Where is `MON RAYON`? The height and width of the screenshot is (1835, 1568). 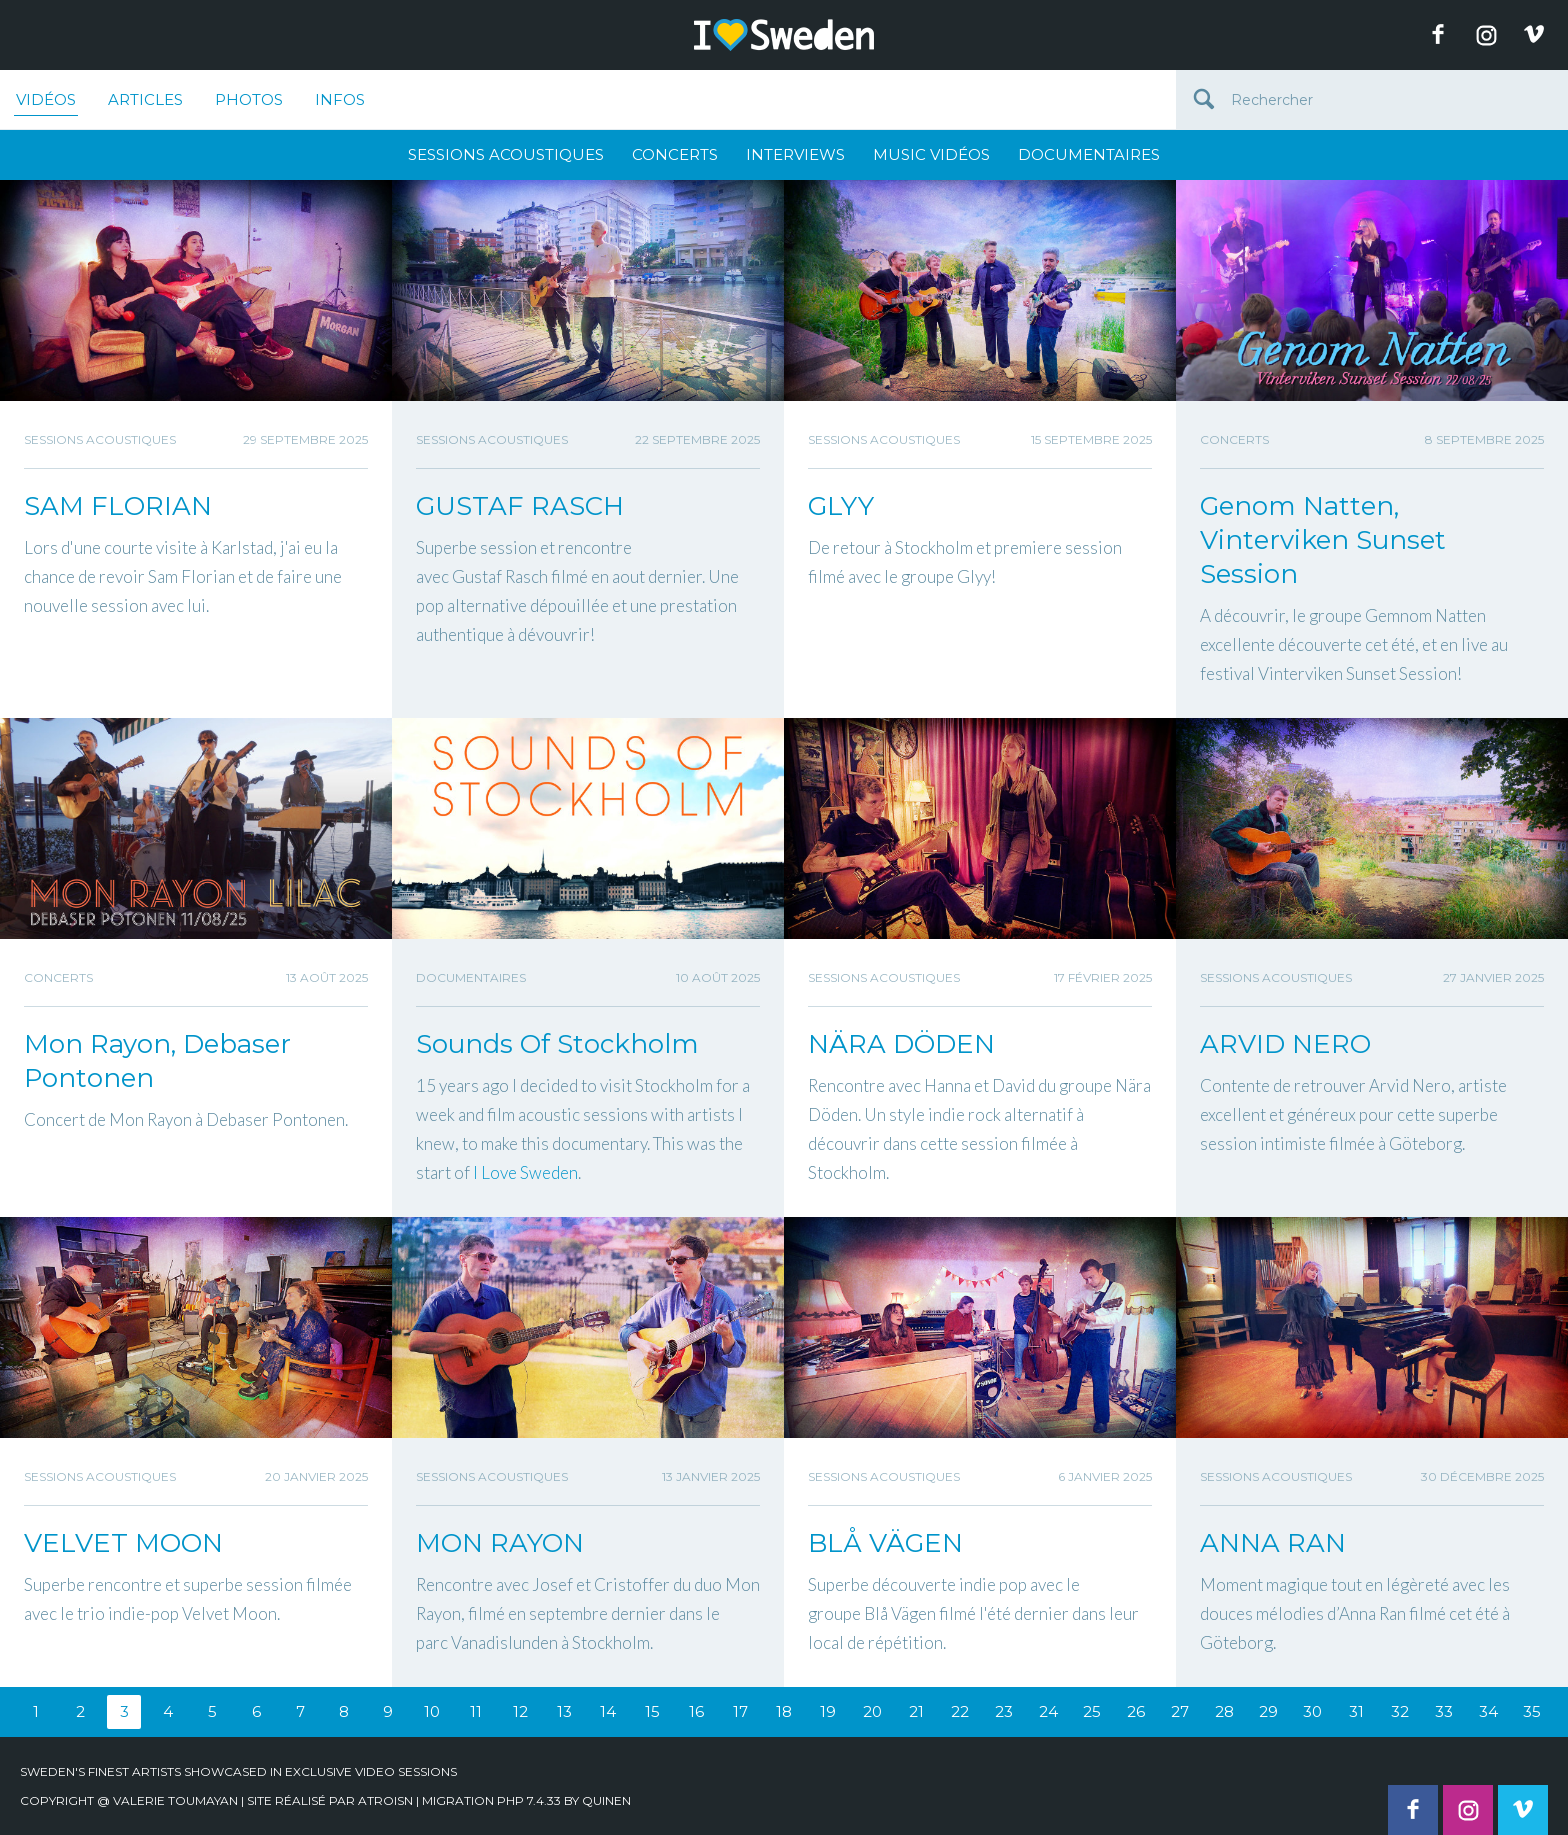 MON RAYON is located at coordinates (500, 1543).